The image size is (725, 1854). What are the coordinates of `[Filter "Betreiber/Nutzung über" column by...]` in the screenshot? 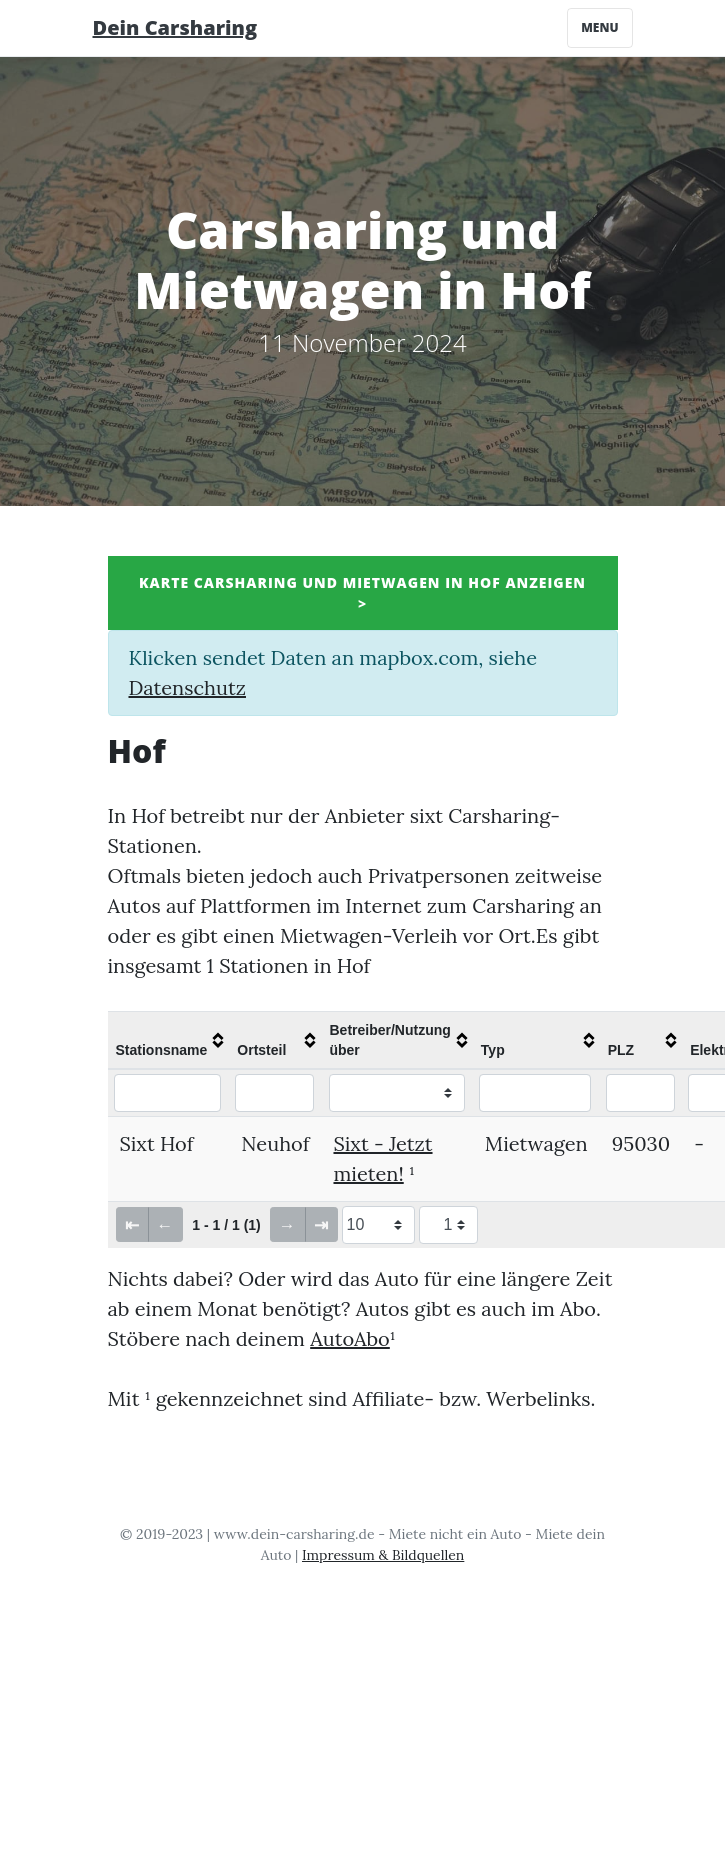 It's located at (397, 1093).